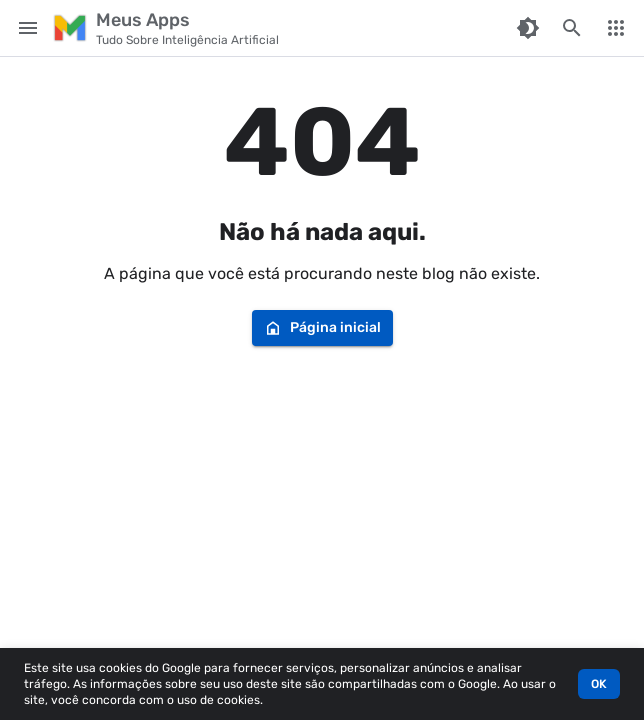 The image size is (644, 720). What do you see at coordinates (616, 28) in the screenshot?
I see `[More Menu]` at bounding box center [616, 28].